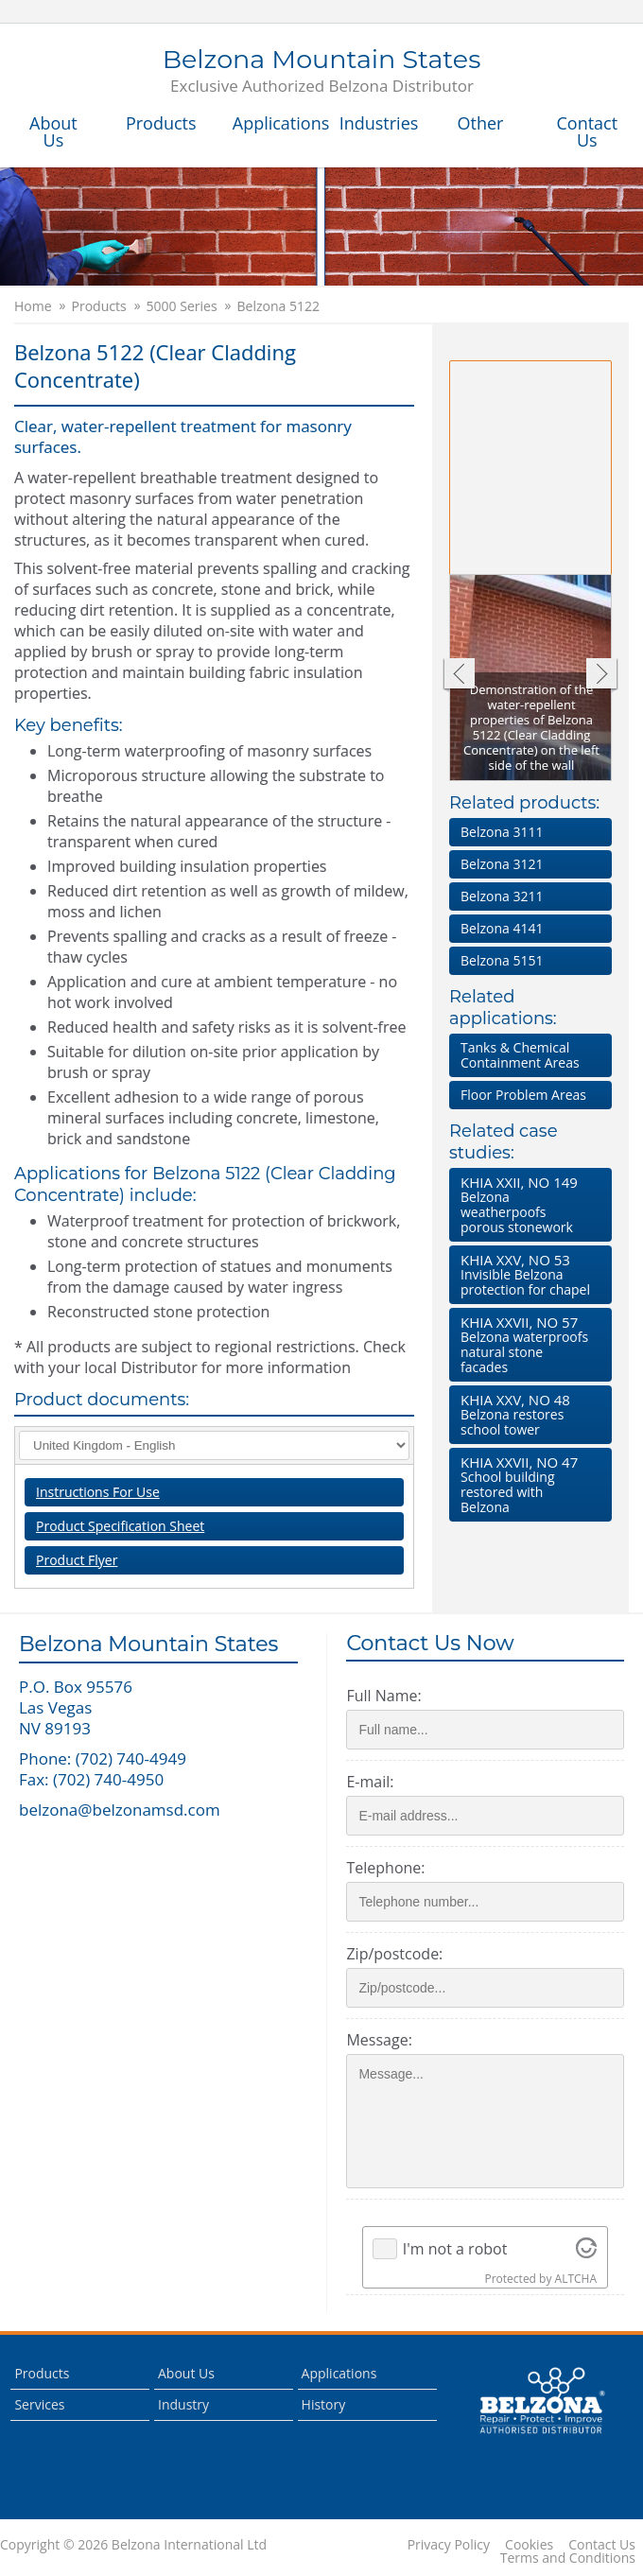  Describe the element at coordinates (394, 1953) in the screenshot. I see `Zip/postcode:` at that location.